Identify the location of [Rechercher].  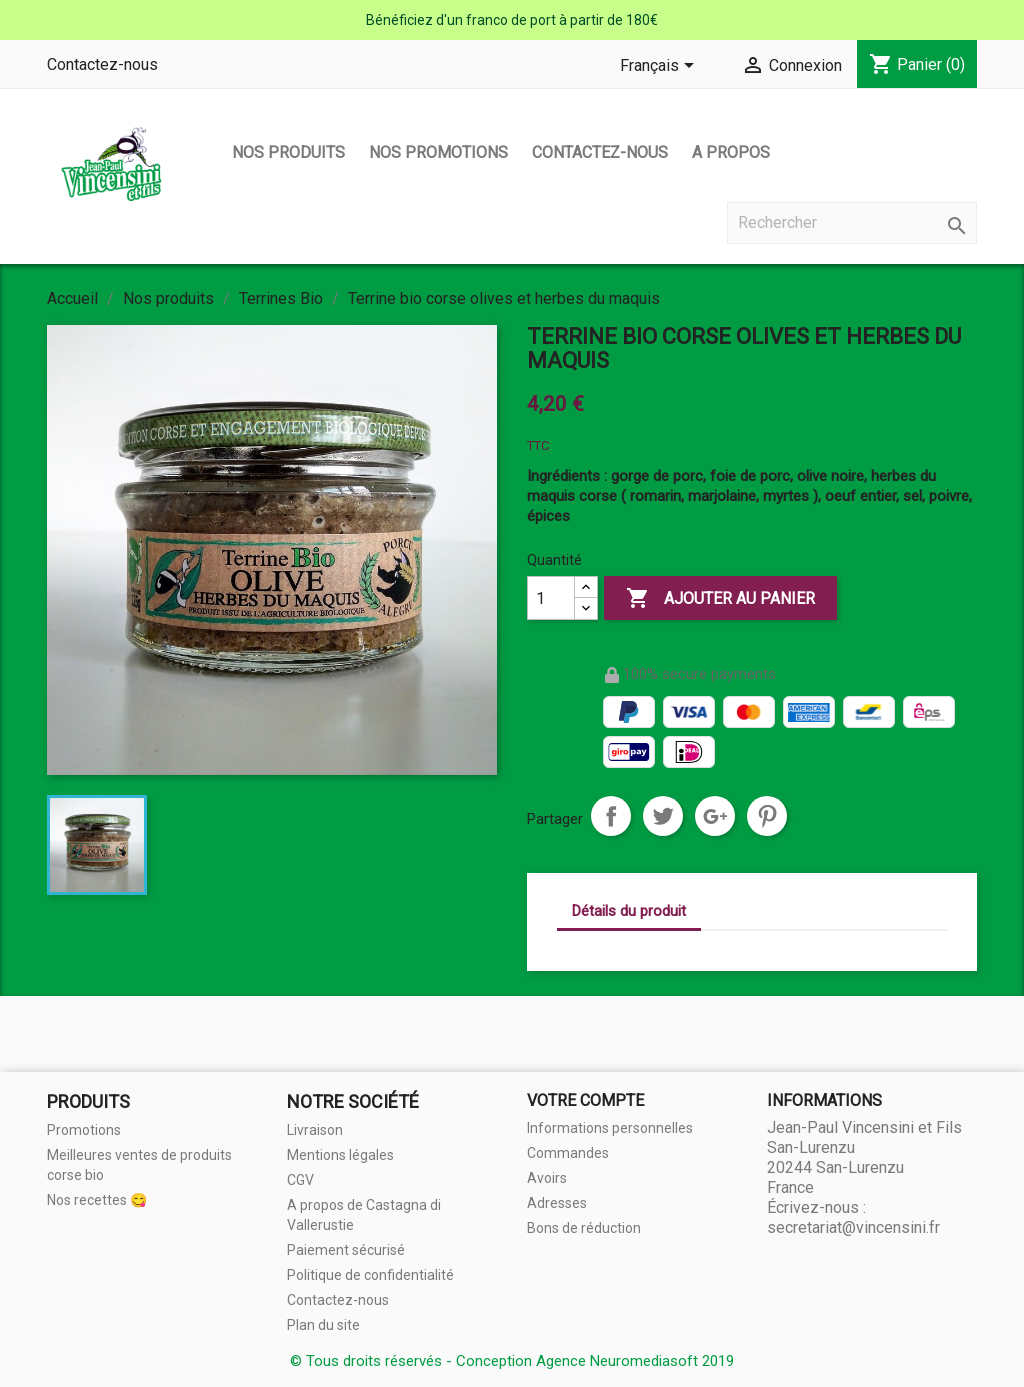
(852, 223).